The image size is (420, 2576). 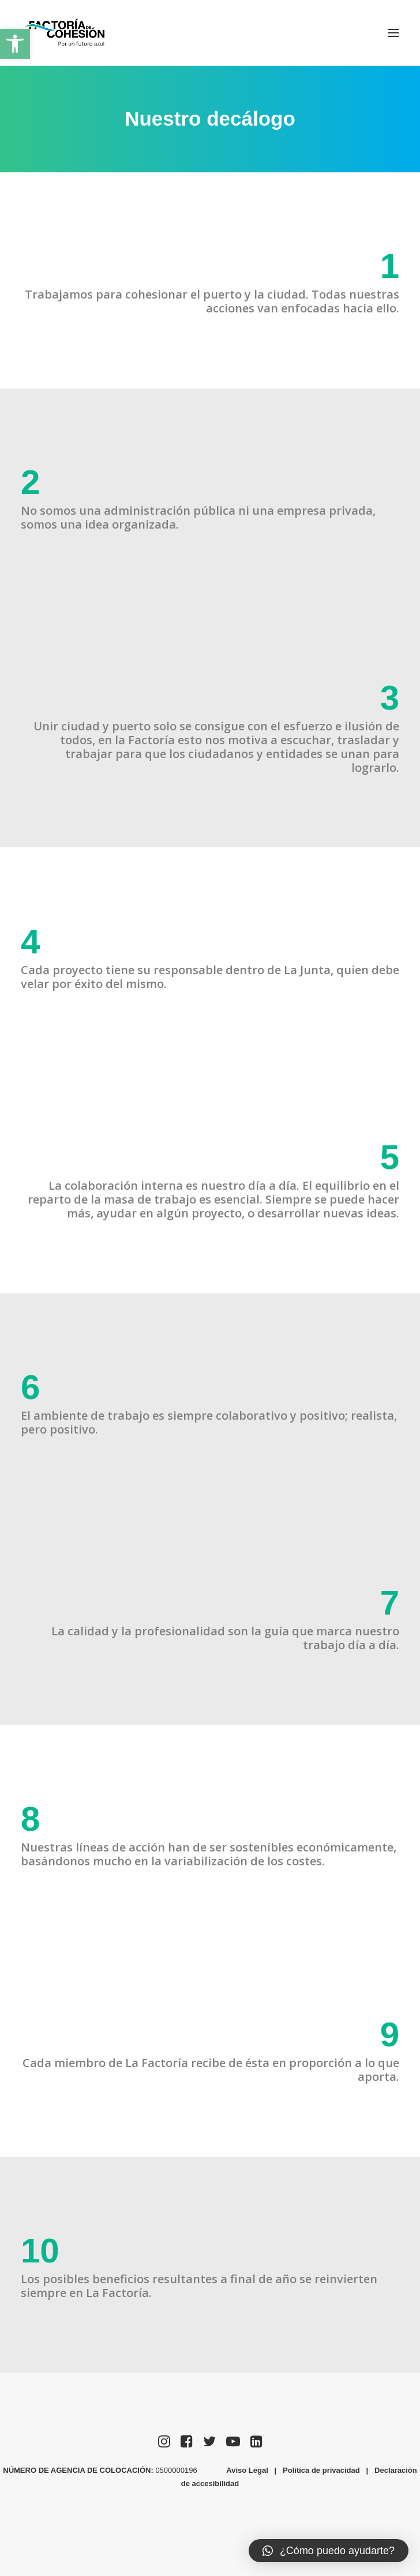 What do you see at coordinates (247, 2470) in the screenshot?
I see `Aviso Legal` at bounding box center [247, 2470].